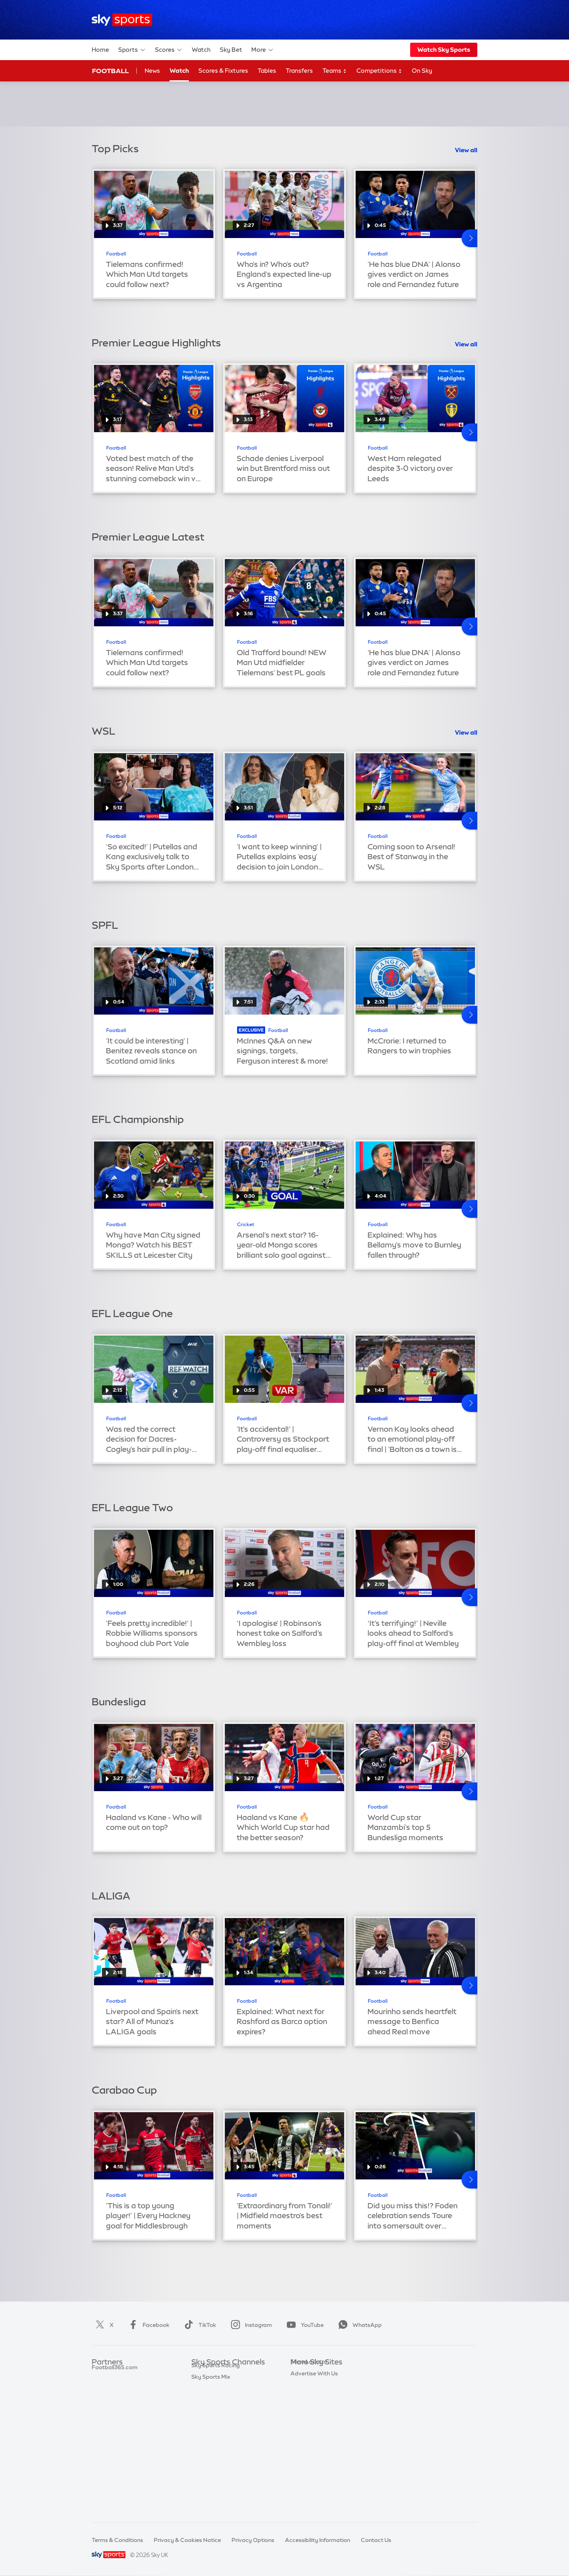  What do you see at coordinates (213, 2468) in the screenshot?
I see `Sky Sports News` at bounding box center [213, 2468].